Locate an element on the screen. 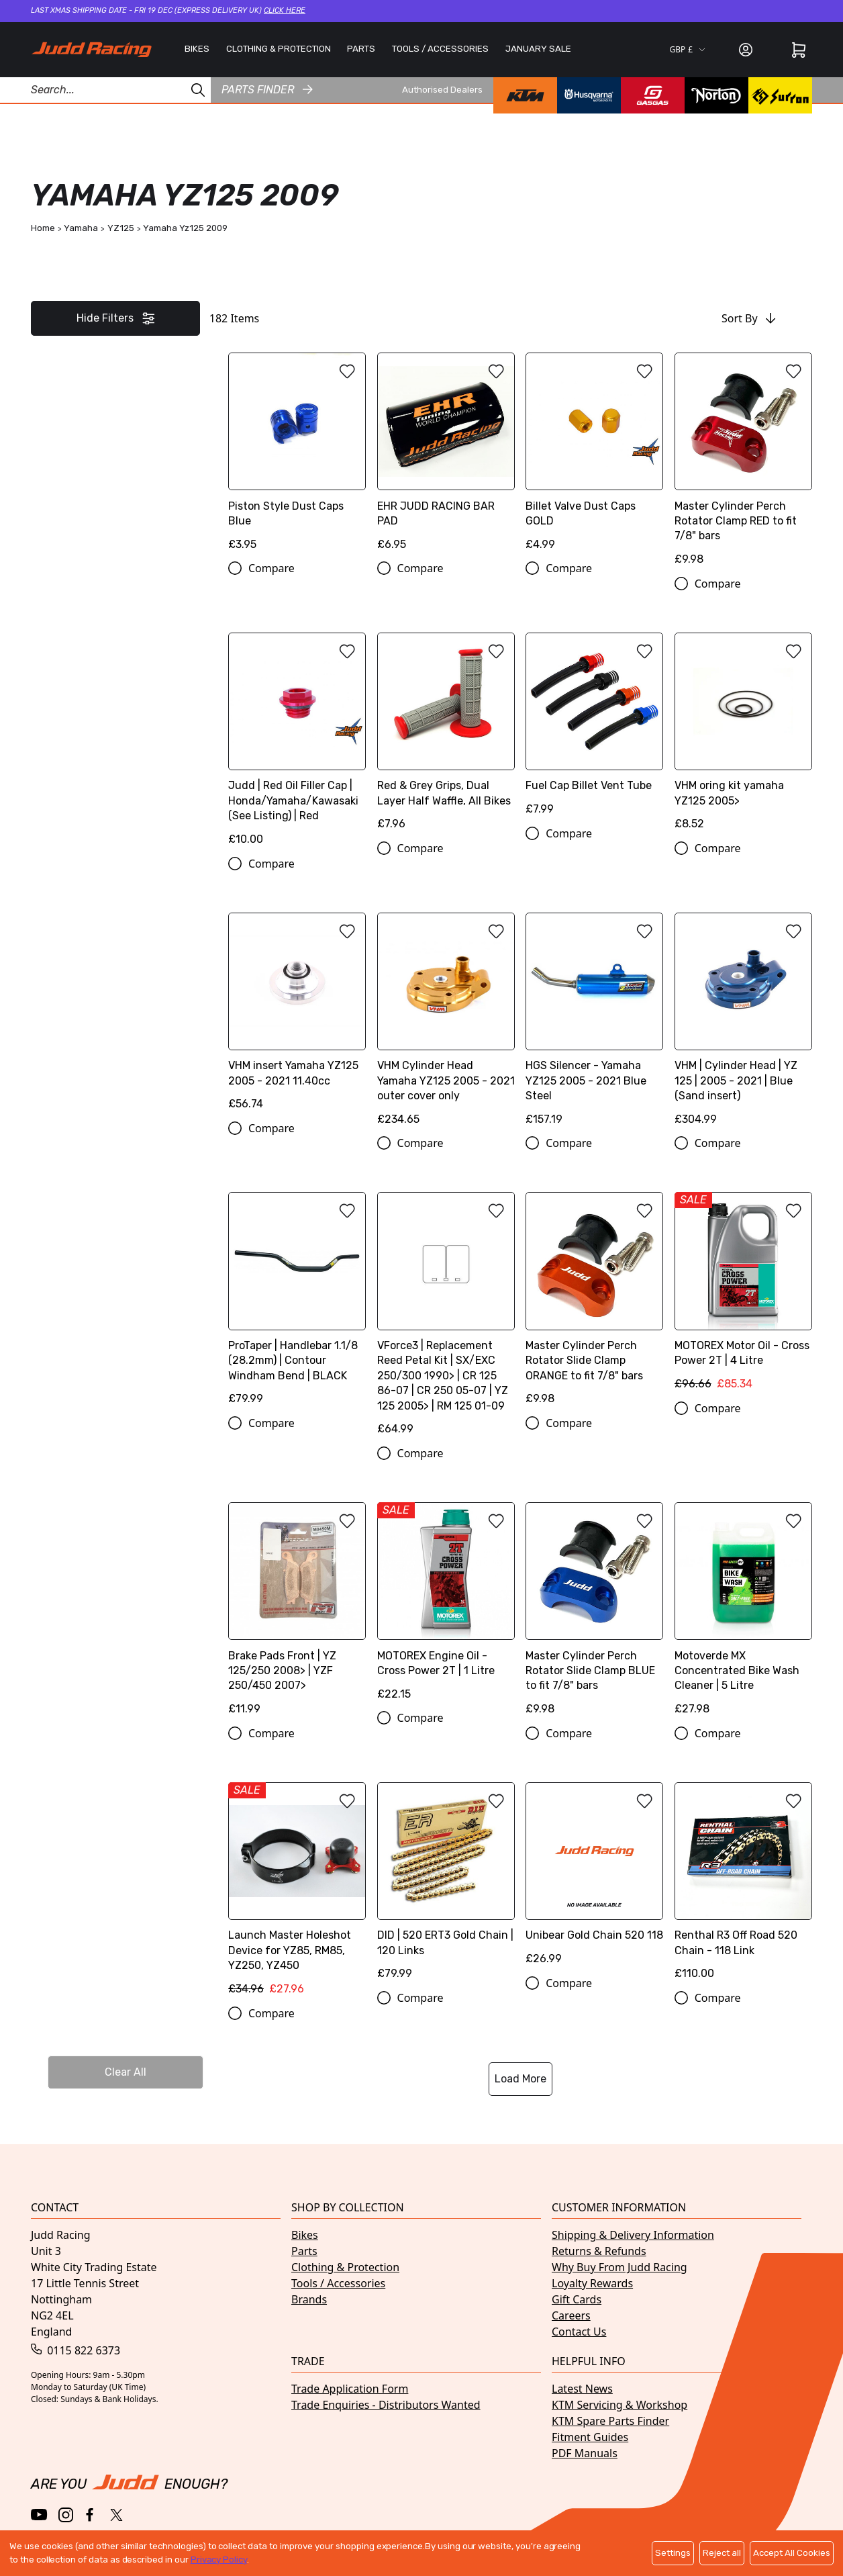 Image resolution: width=843 pixels, height=2576 pixels. Reject all is located at coordinates (722, 2553).